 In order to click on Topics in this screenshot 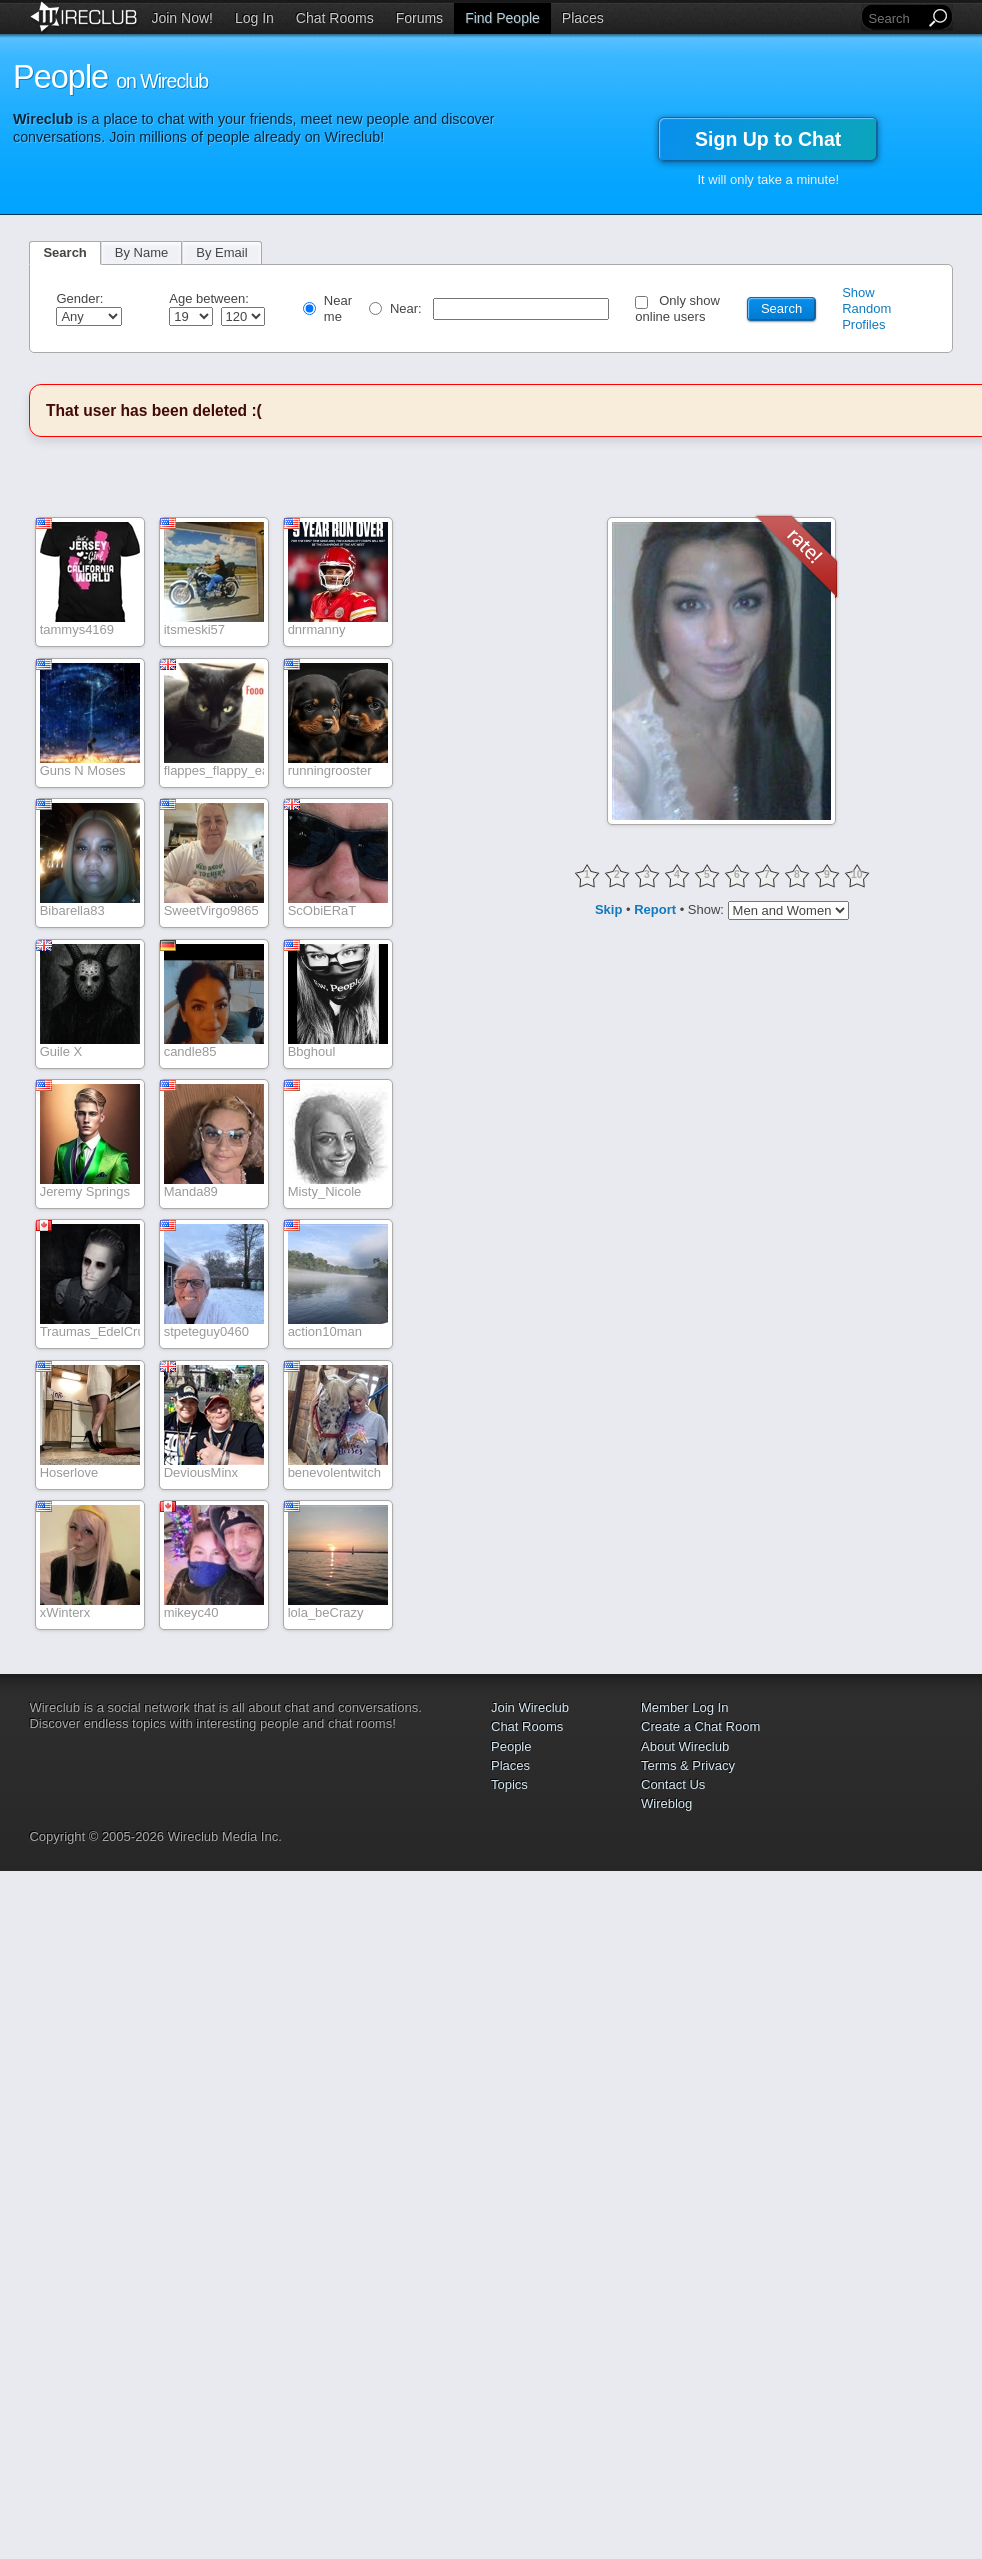, I will do `click(509, 1784)`.